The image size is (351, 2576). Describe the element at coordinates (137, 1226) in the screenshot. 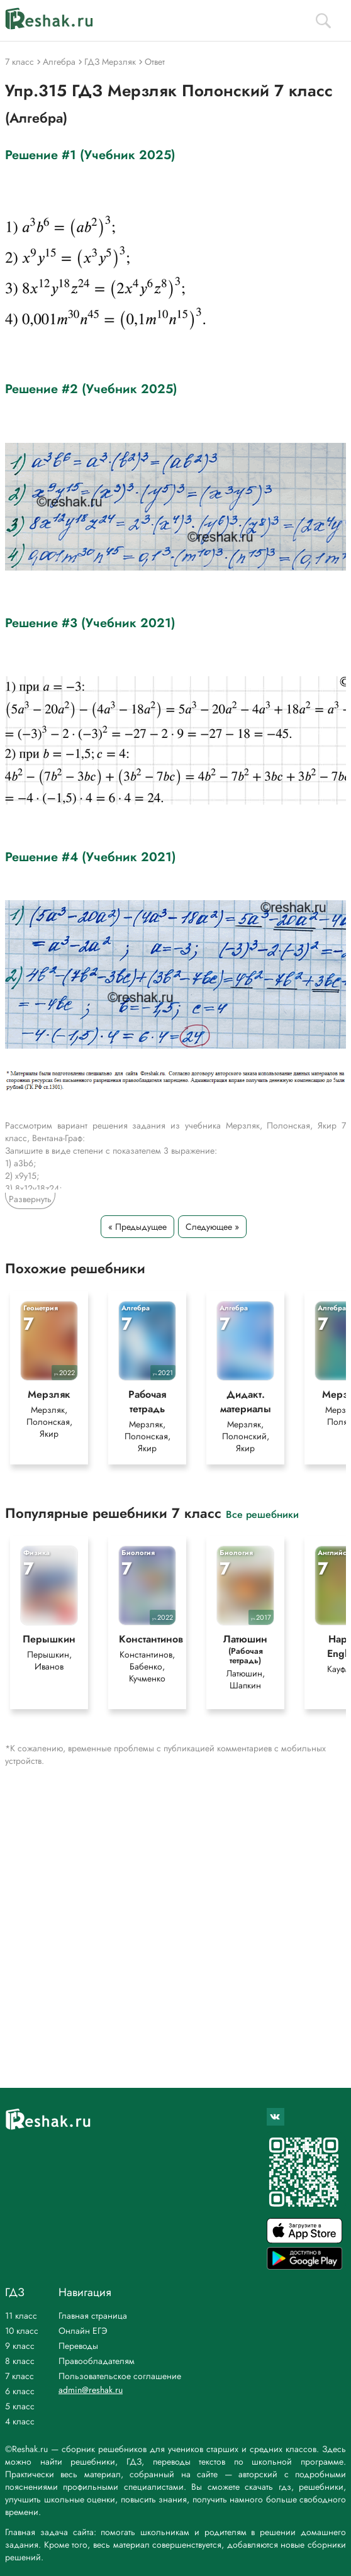

I see `« Предыдущее` at that location.